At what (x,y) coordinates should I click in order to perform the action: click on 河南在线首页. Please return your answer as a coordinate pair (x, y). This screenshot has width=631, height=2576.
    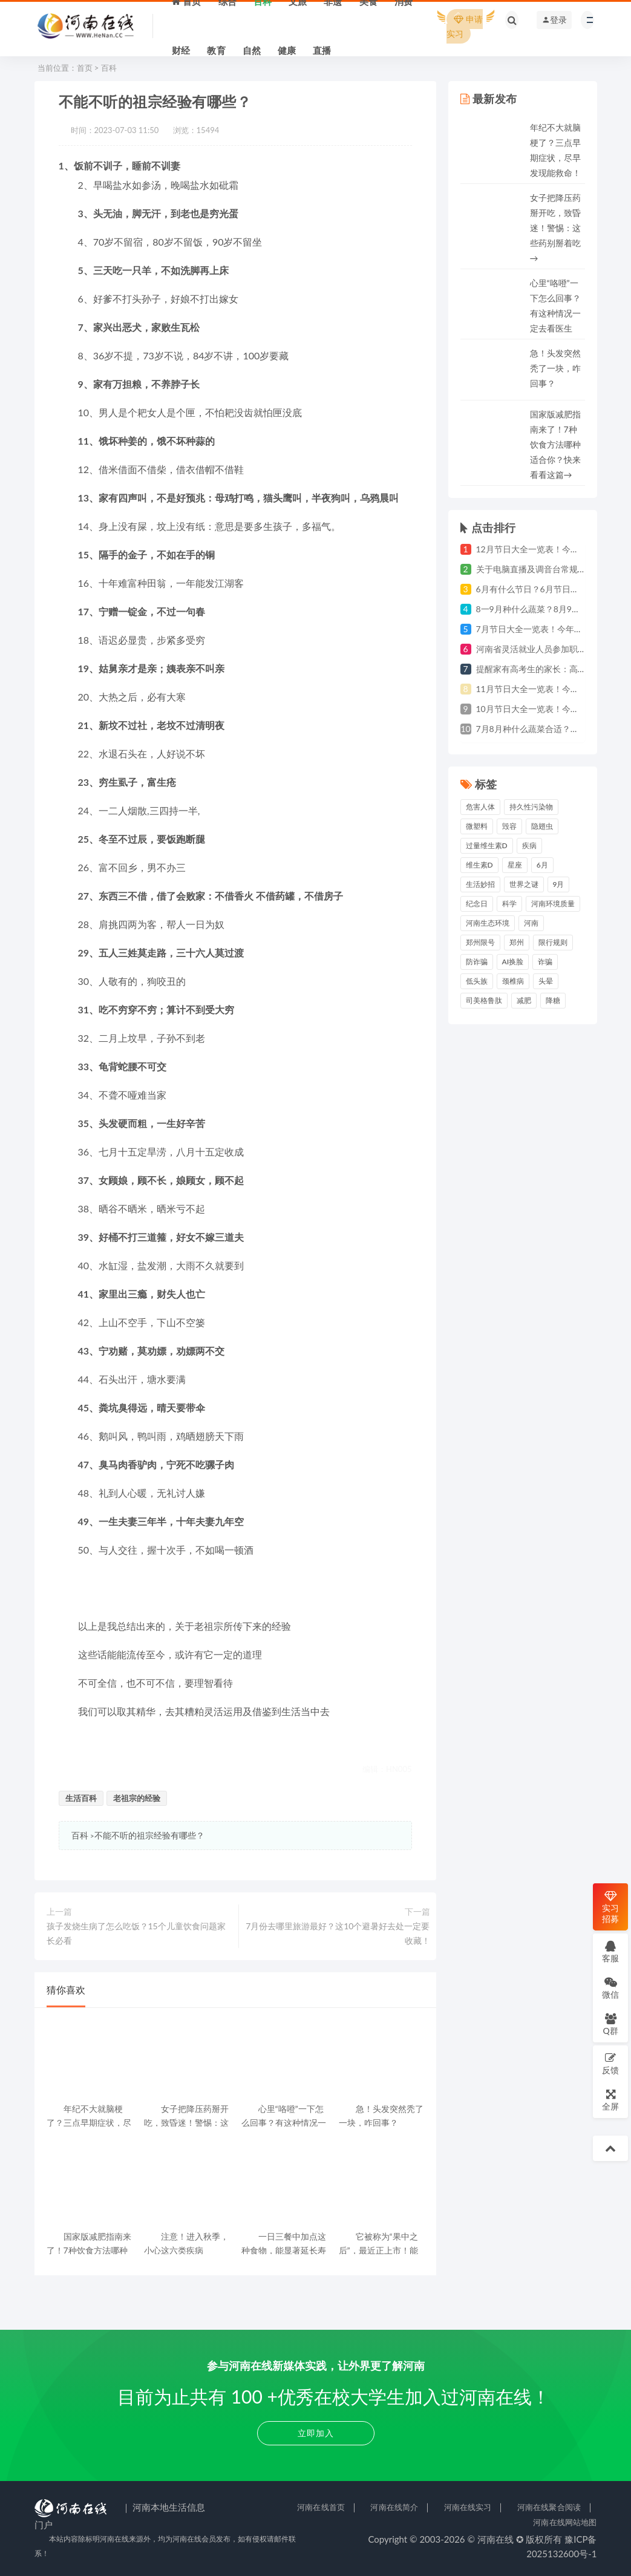
    Looking at the image, I should click on (321, 2507).